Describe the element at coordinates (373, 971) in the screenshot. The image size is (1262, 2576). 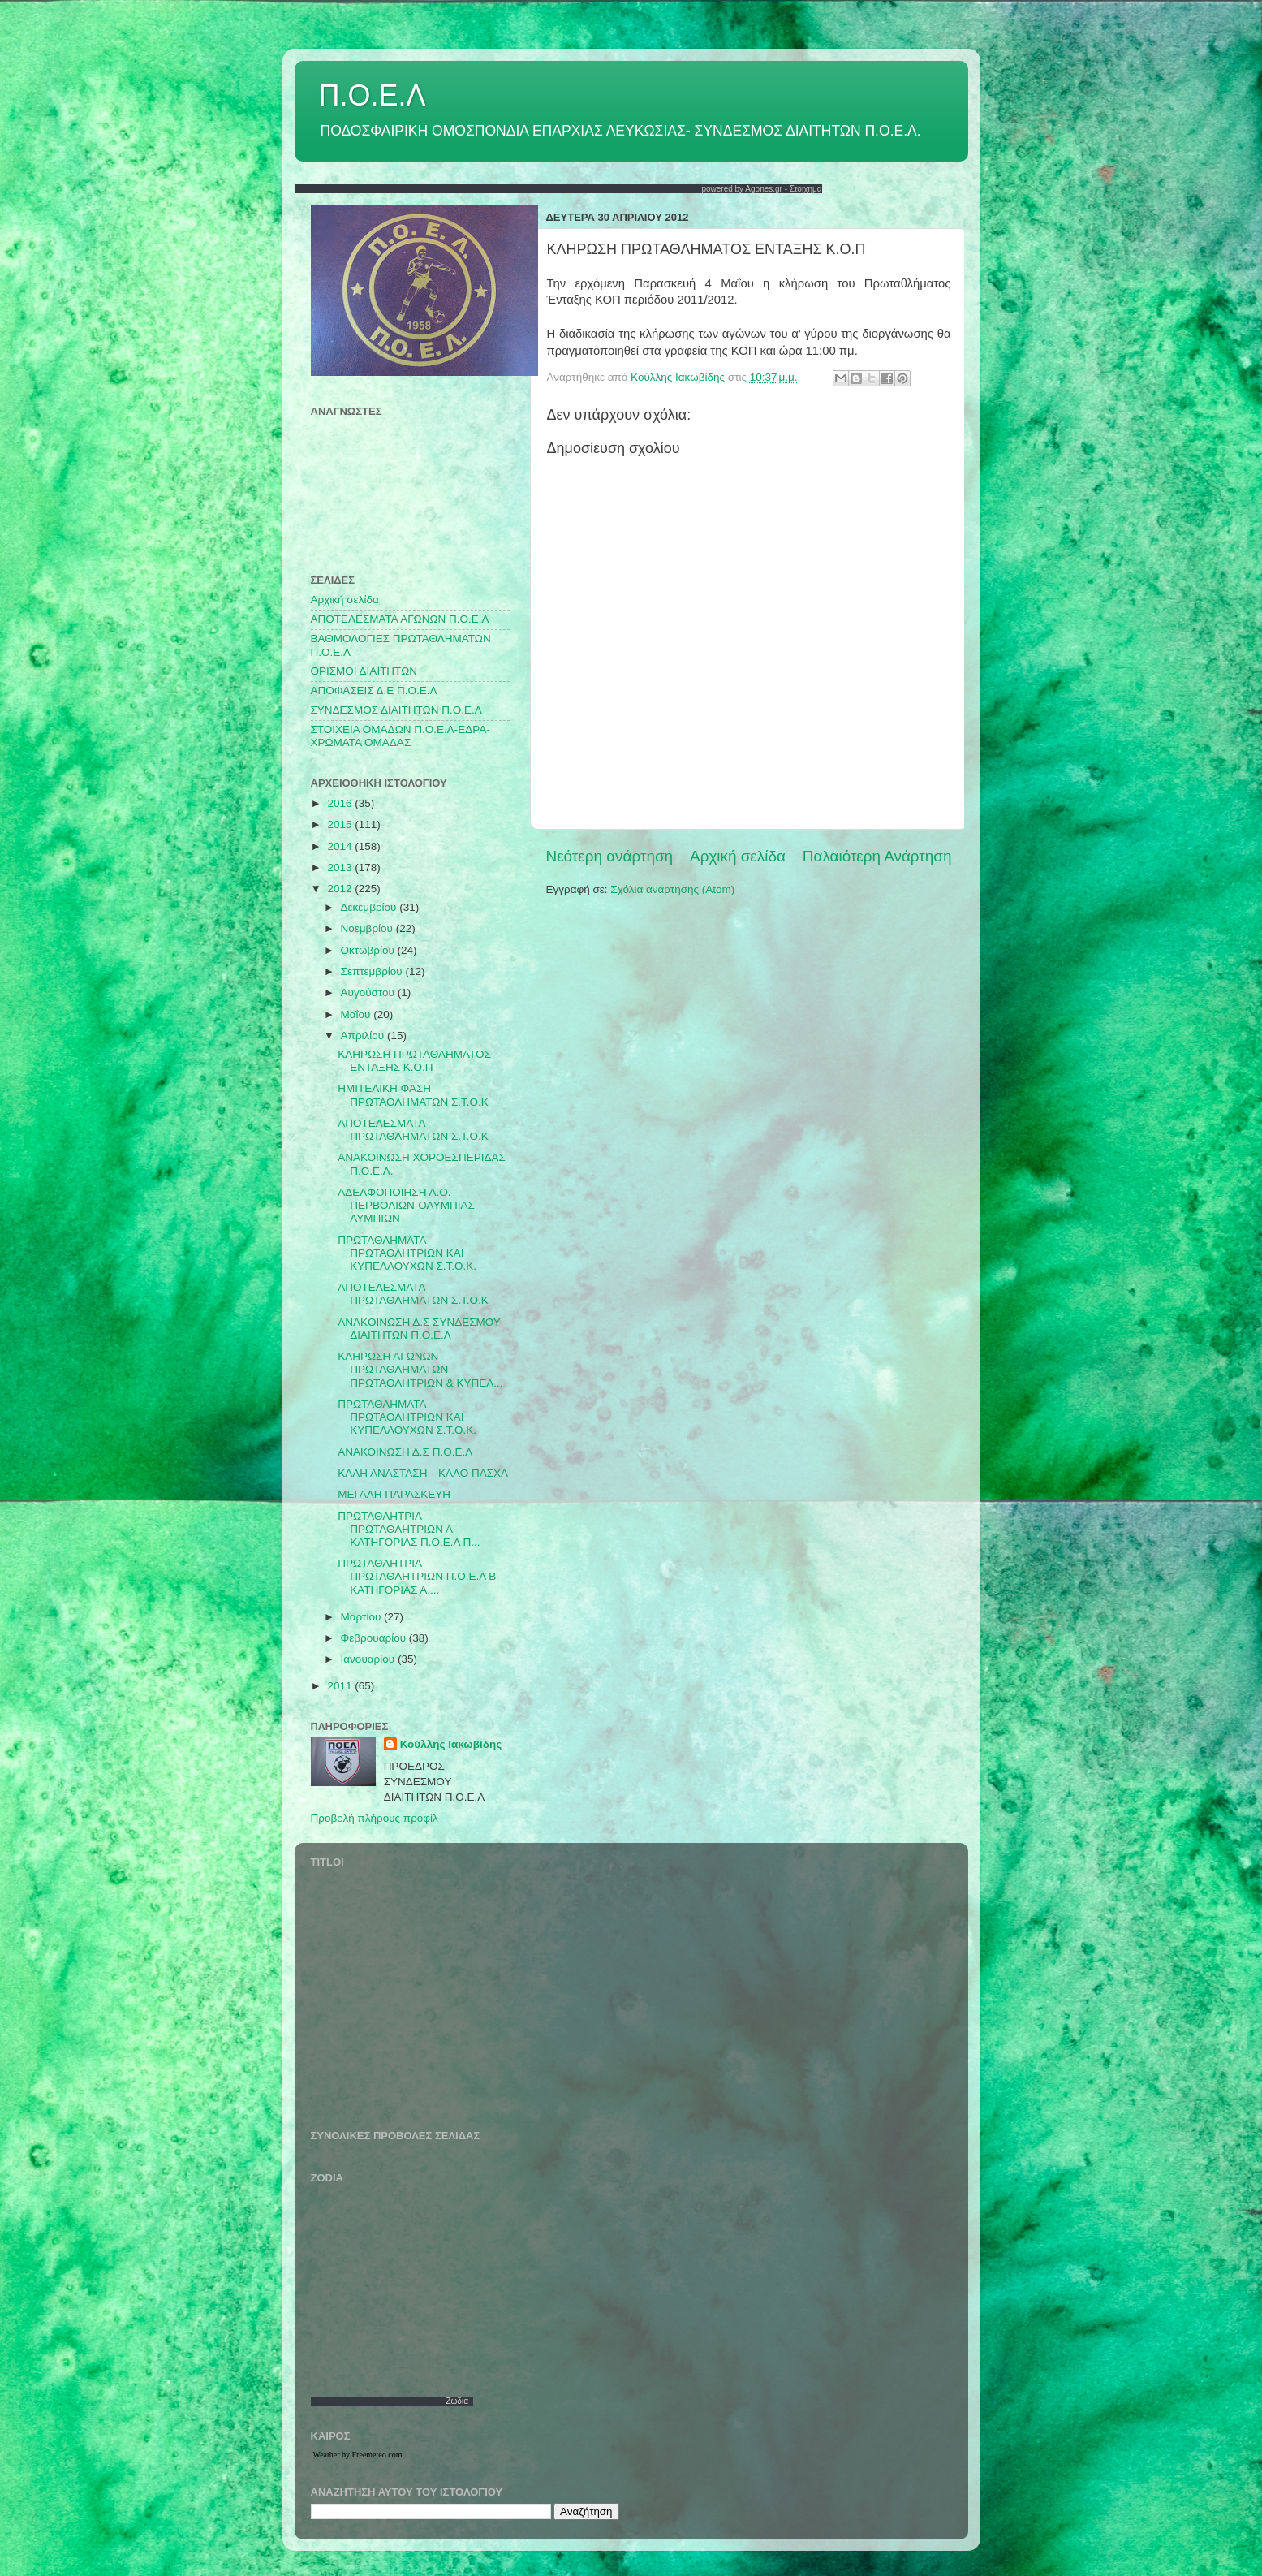
I see `Σεπτεμβρίου` at that location.